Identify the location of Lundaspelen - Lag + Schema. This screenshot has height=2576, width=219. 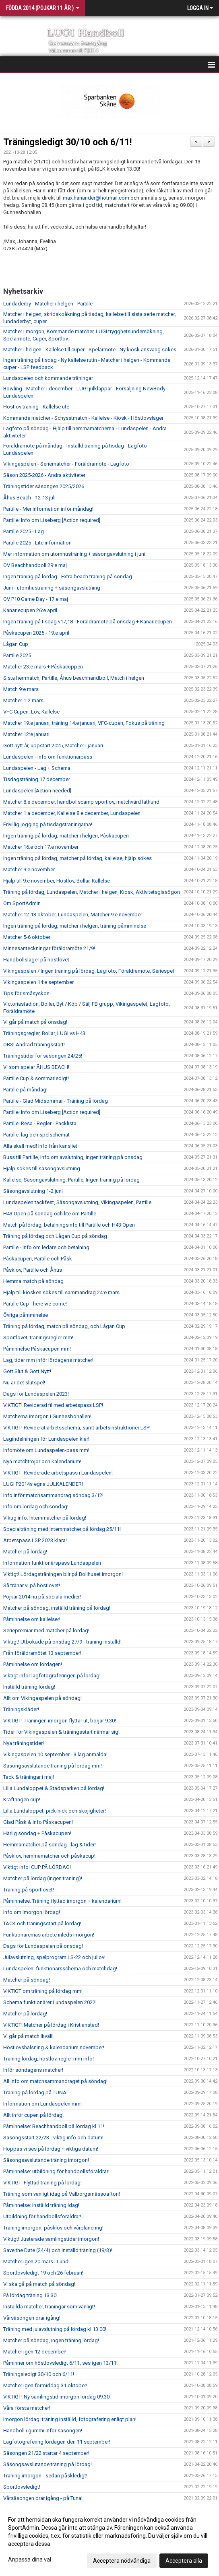
(36, 768).